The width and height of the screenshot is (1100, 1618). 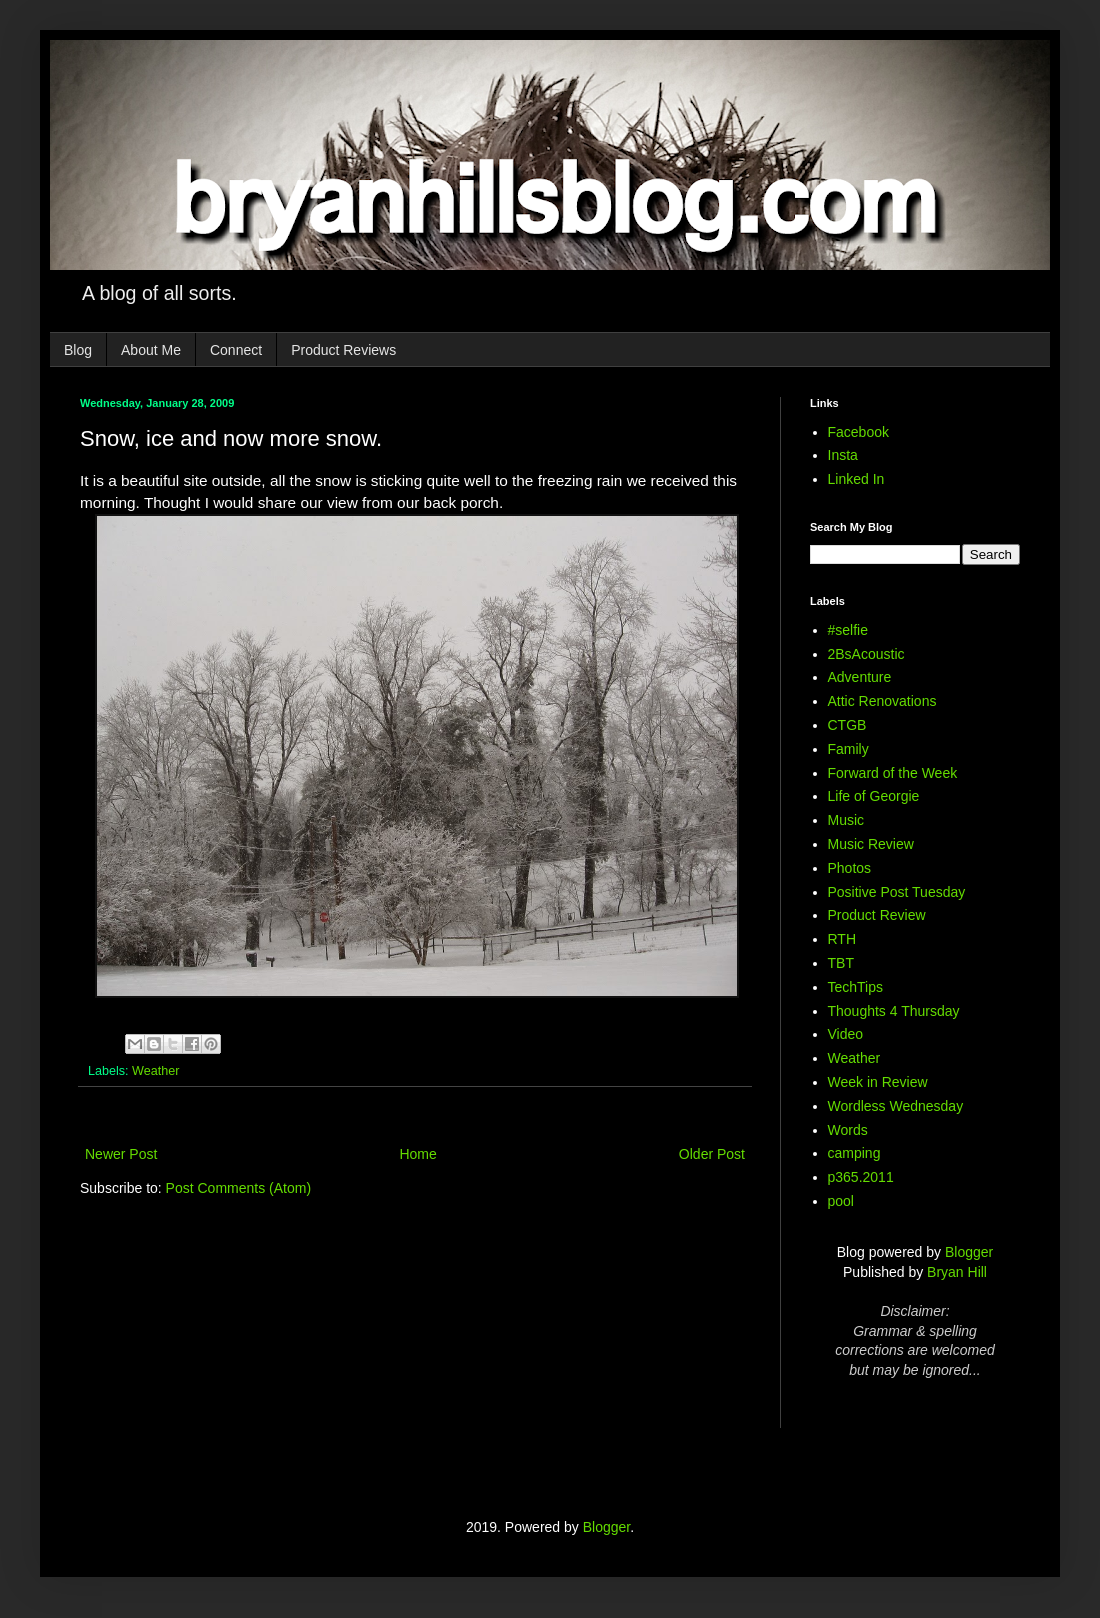 I want to click on TechTips, so click(x=856, y=987).